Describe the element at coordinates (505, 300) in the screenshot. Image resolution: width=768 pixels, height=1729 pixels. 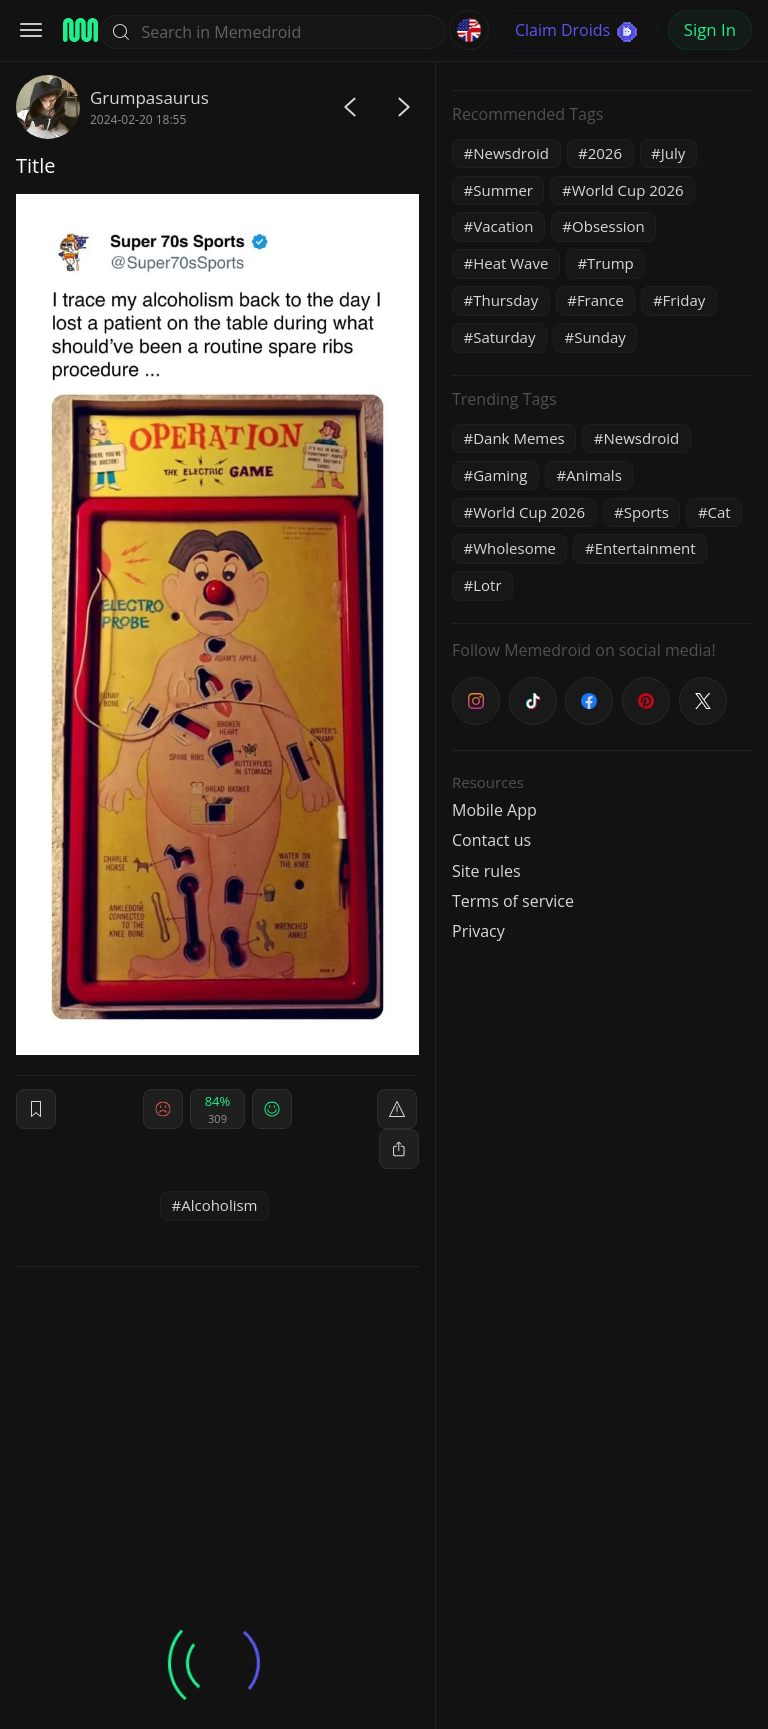
I see `Thursday` at that location.